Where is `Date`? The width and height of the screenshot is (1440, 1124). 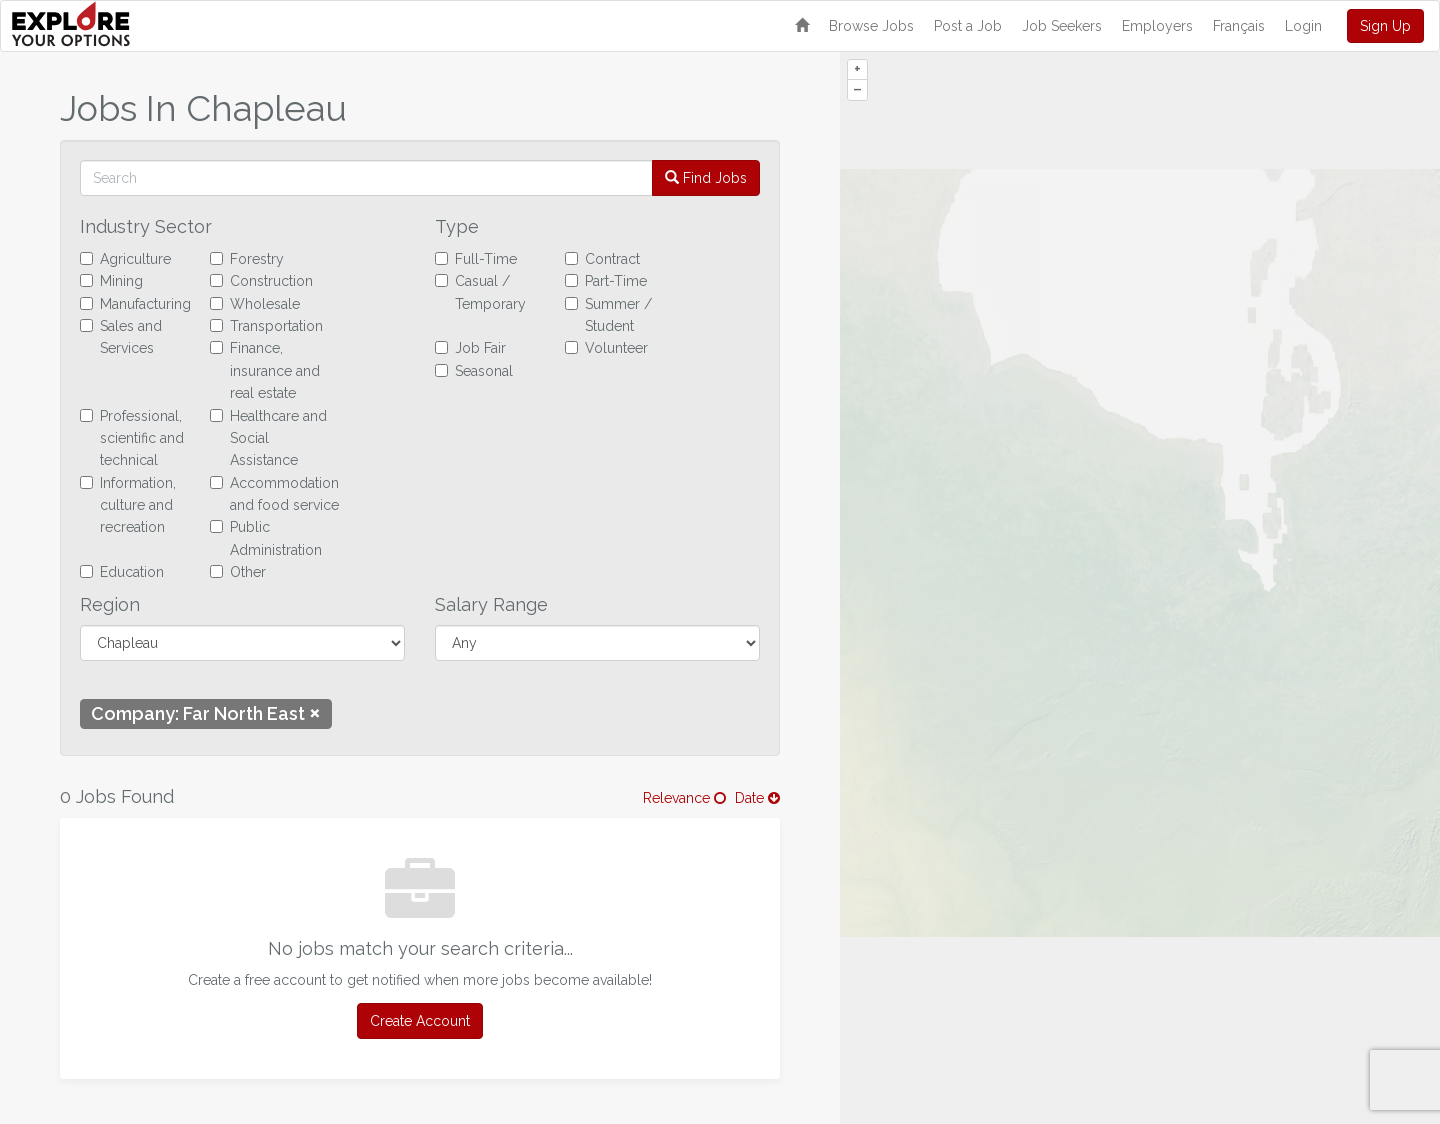
Date is located at coordinates (757, 798).